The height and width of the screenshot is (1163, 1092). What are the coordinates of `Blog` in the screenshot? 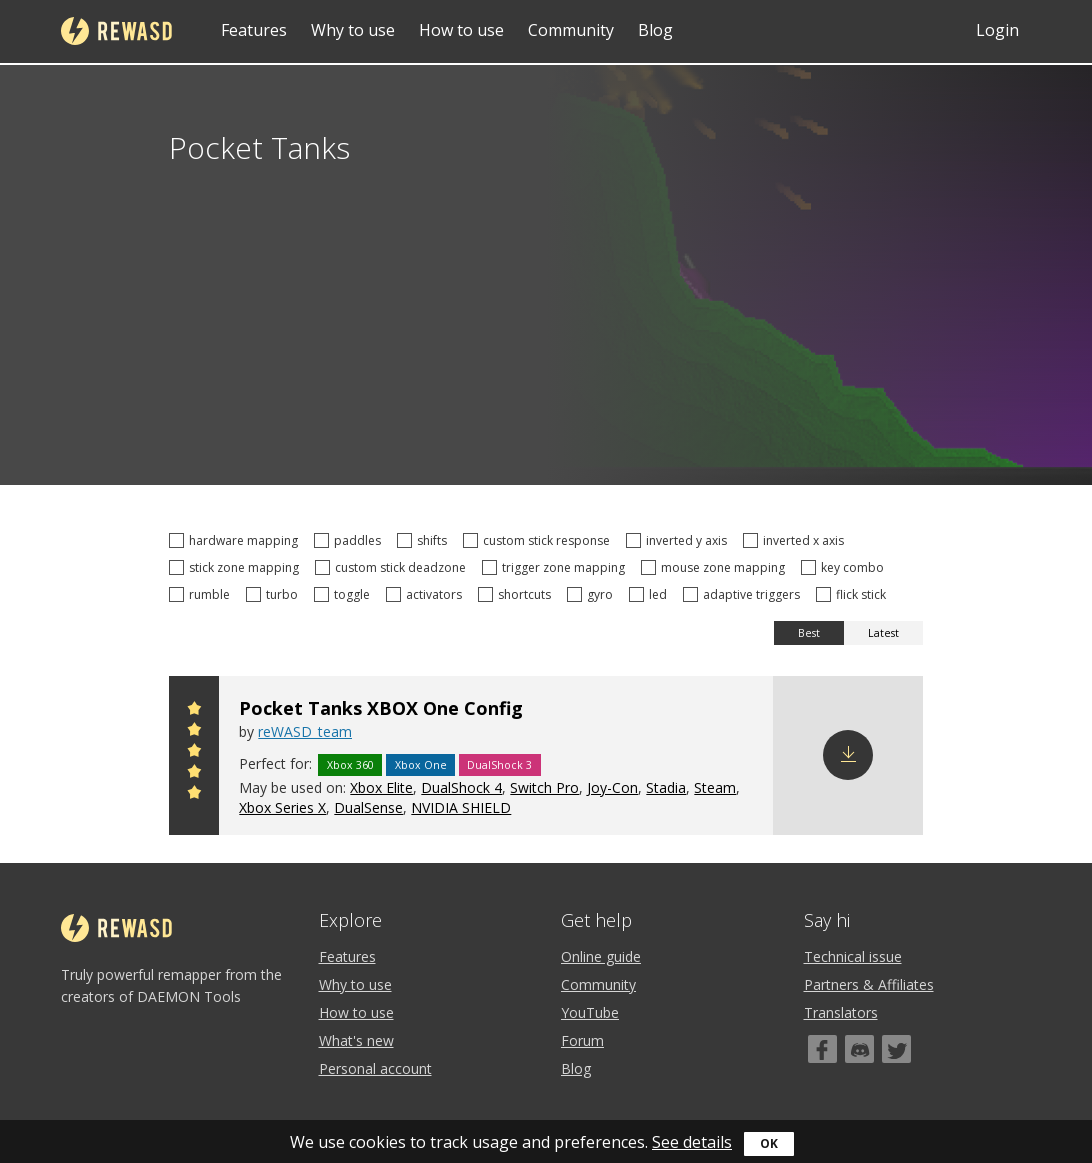 It's located at (655, 30).